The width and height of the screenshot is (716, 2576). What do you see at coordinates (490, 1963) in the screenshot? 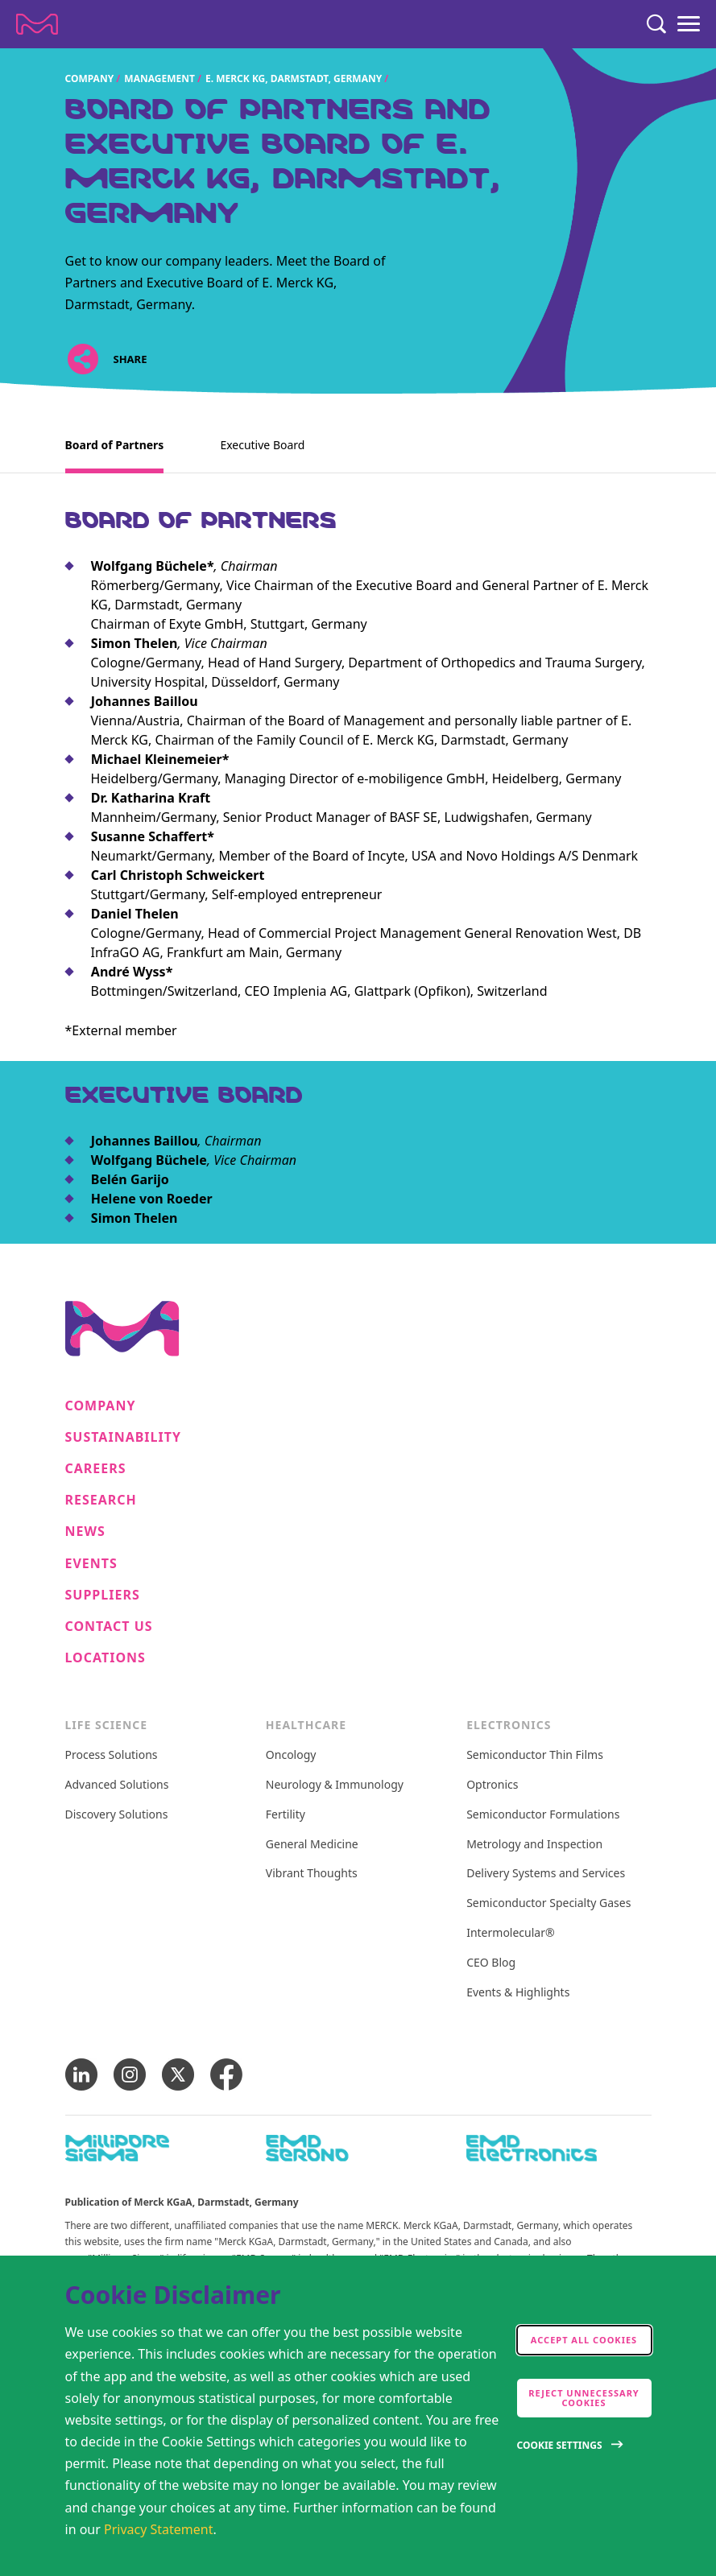
I see `CEO Blog` at bounding box center [490, 1963].